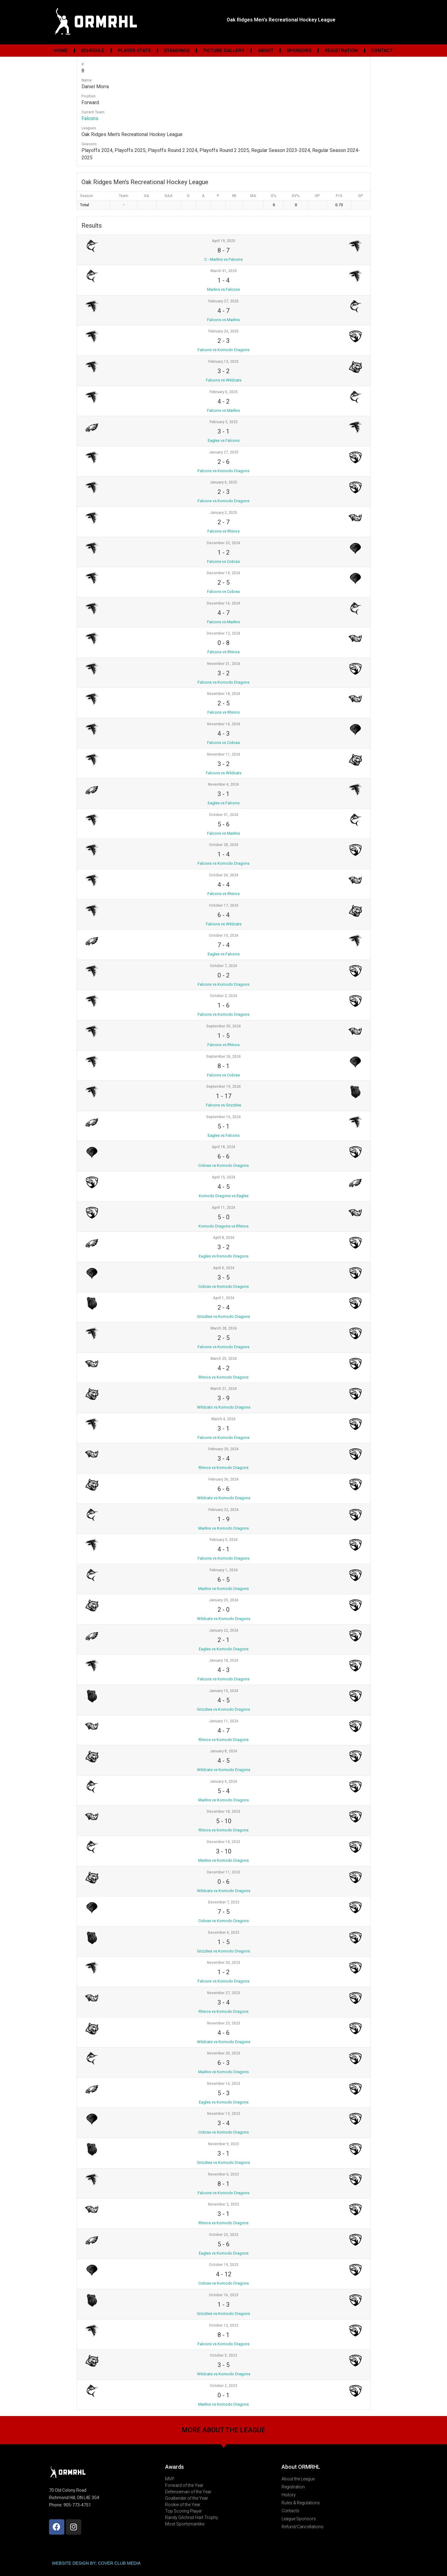 The height and width of the screenshot is (2576, 447). What do you see at coordinates (223, 1528) in the screenshot?
I see `Marlins vs Komodo Dragons` at bounding box center [223, 1528].